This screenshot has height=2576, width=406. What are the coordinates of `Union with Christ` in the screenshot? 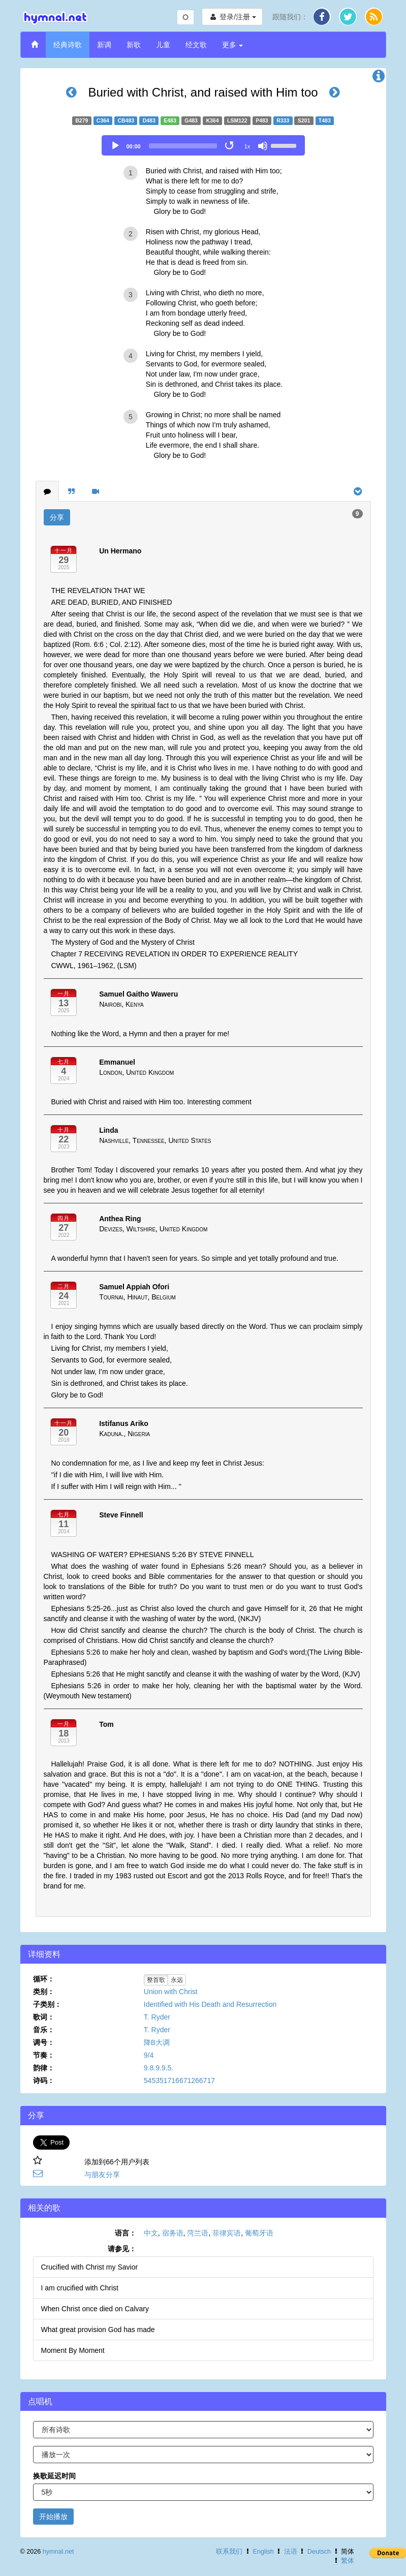 It's located at (171, 1992).